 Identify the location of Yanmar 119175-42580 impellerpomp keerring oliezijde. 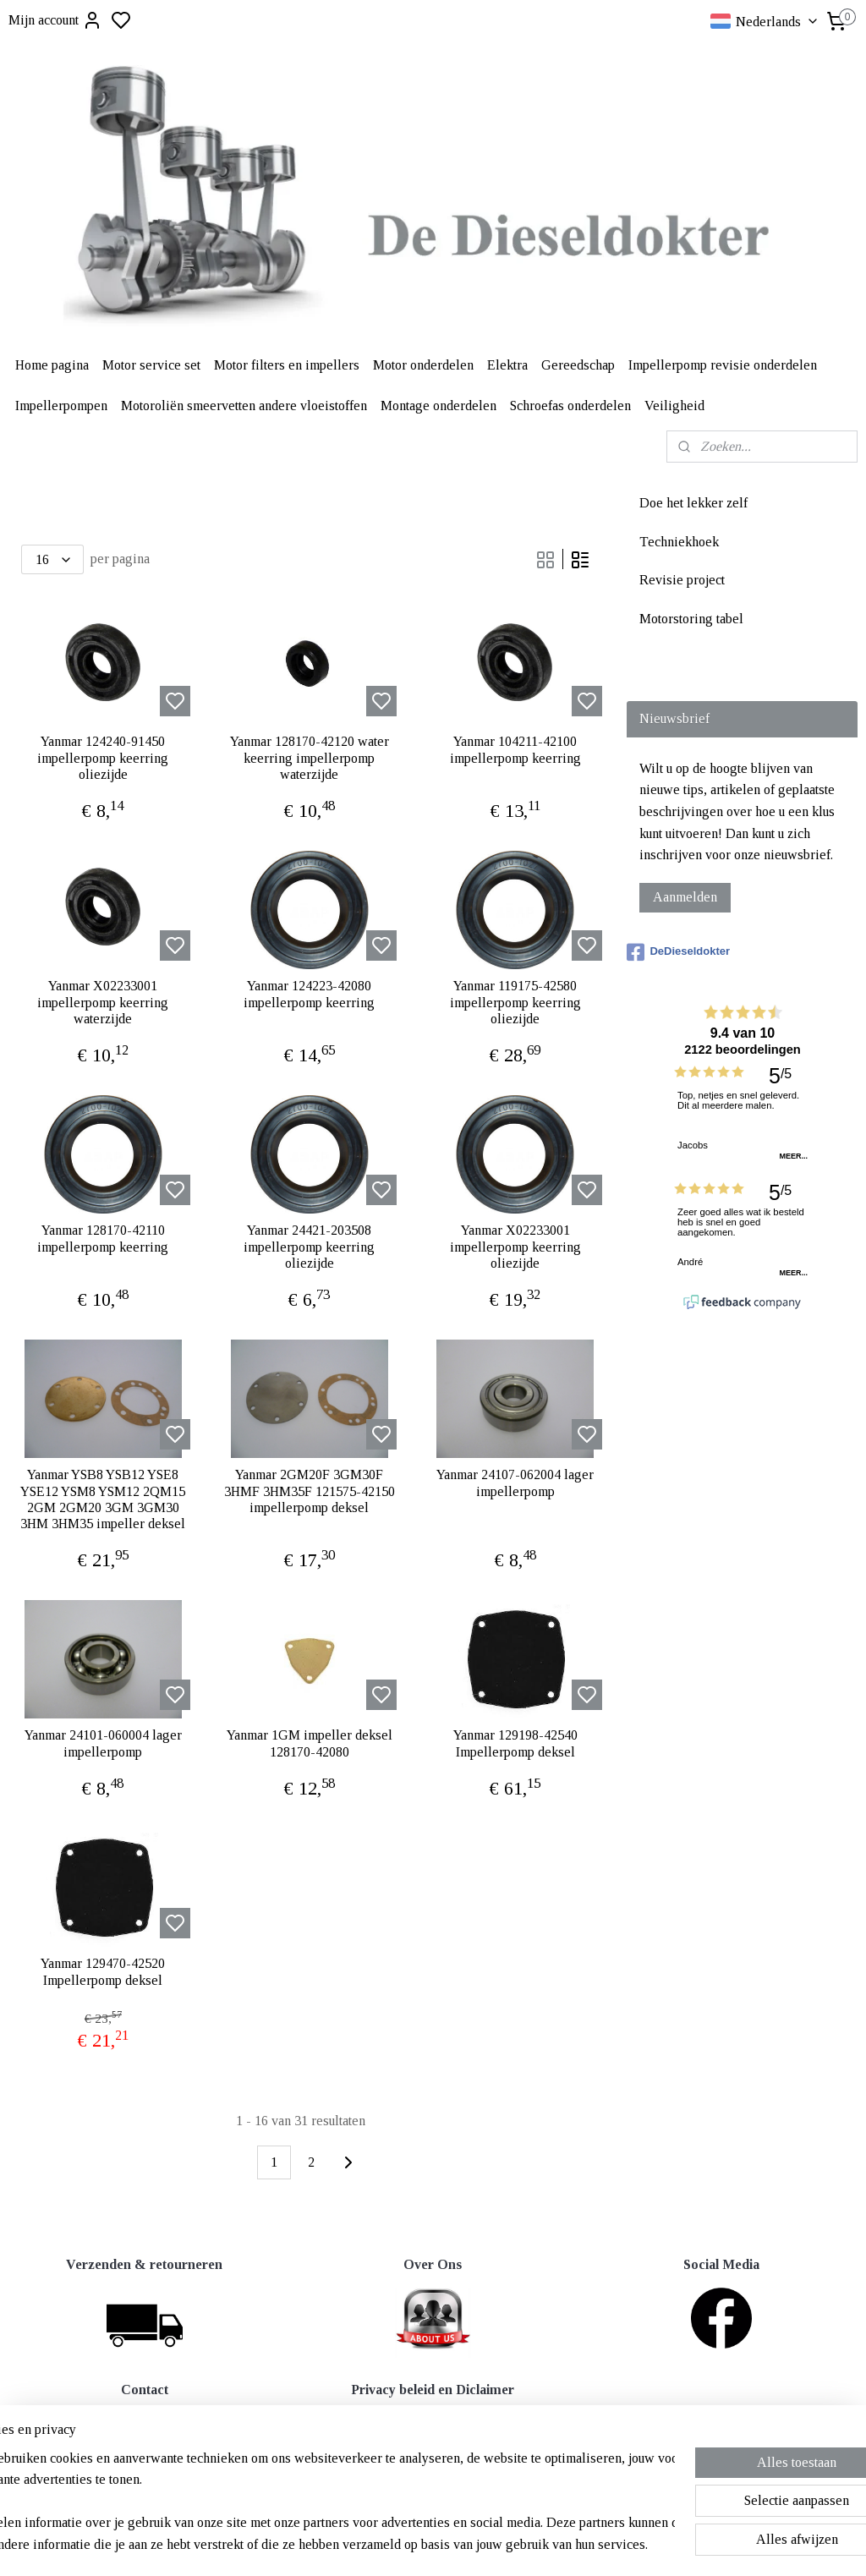
(515, 1001).